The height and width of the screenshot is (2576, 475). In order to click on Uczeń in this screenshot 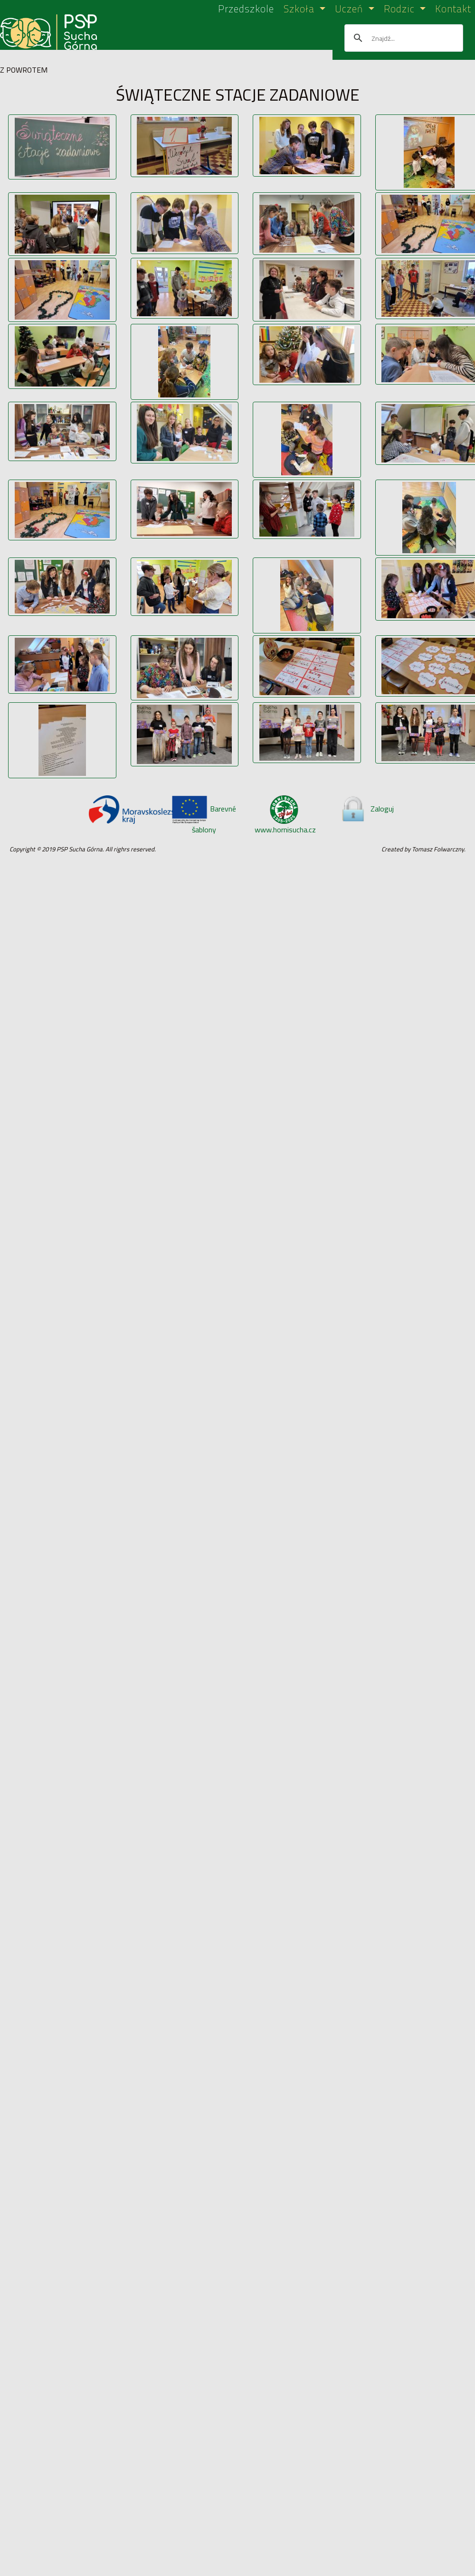, I will do `click(350, 9)`.